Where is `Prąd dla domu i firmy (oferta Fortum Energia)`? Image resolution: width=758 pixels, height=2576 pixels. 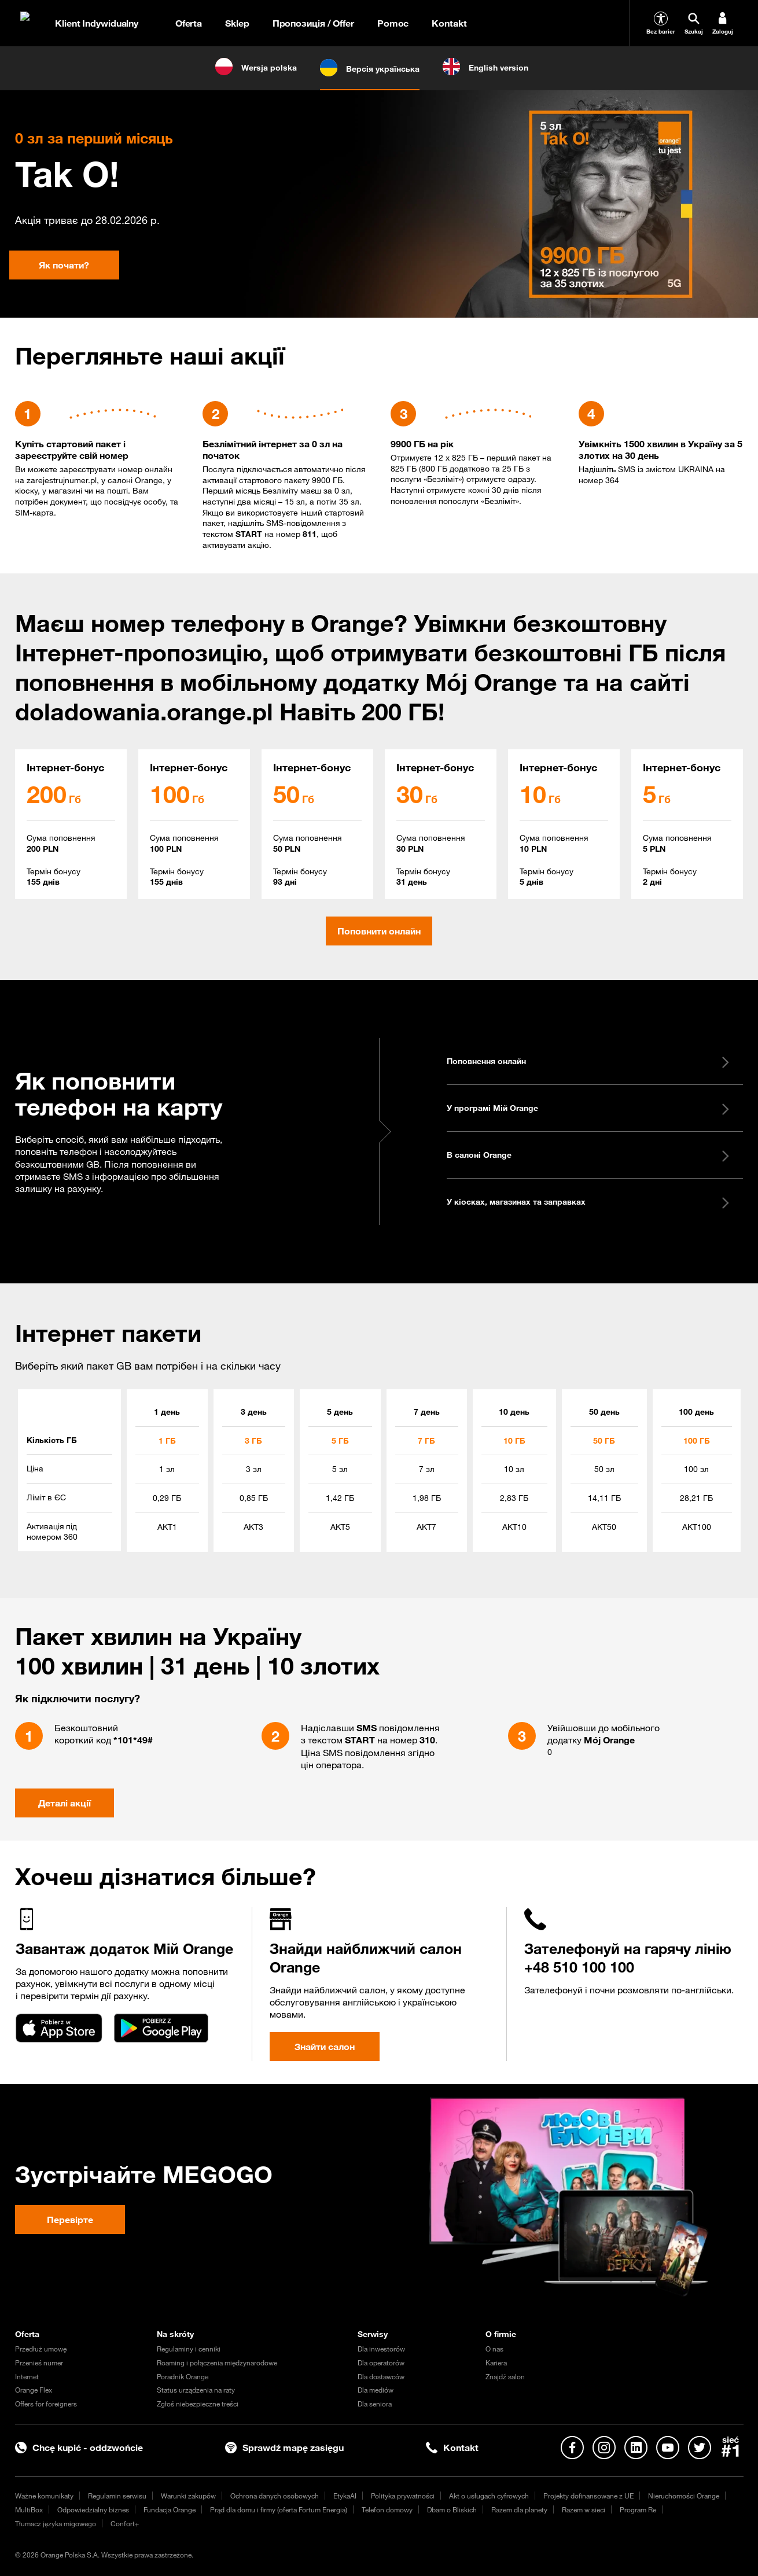
Prąd dla domu i firmy (oferta Fortum Energia) is located at coordinates (278, 2509).